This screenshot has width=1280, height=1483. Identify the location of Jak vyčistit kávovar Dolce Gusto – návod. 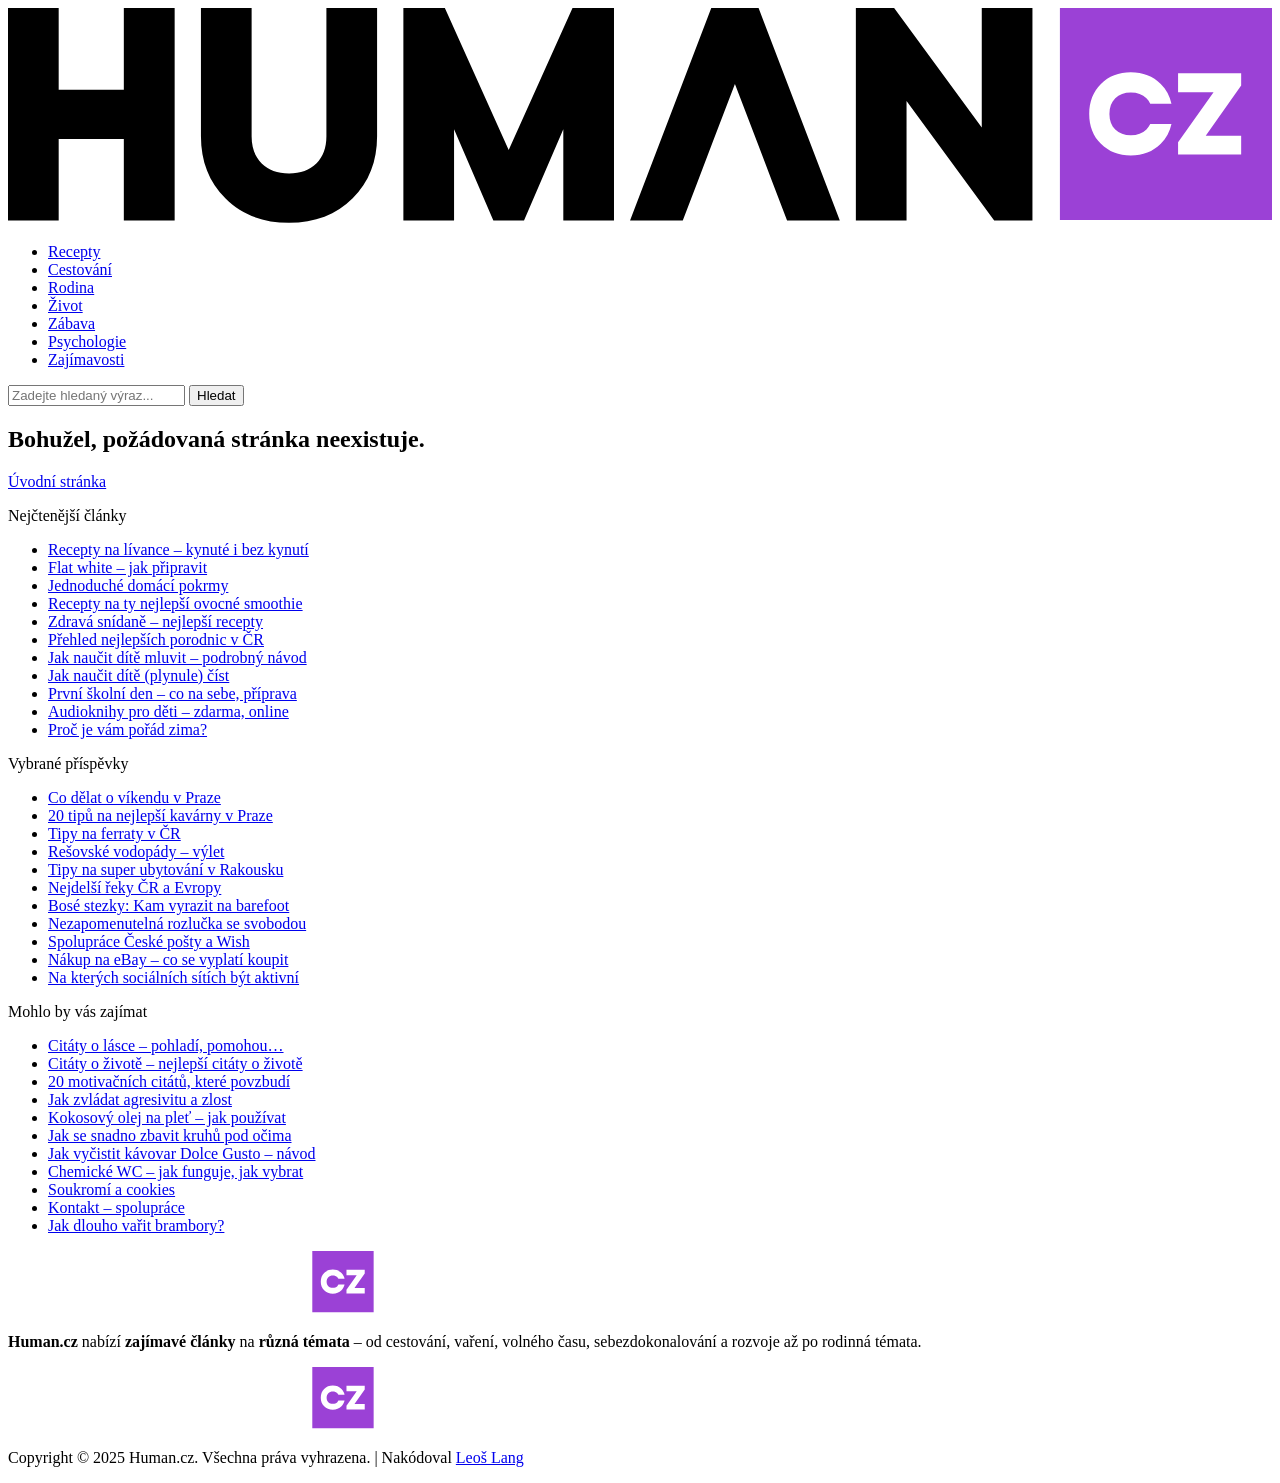
(182, 1153).